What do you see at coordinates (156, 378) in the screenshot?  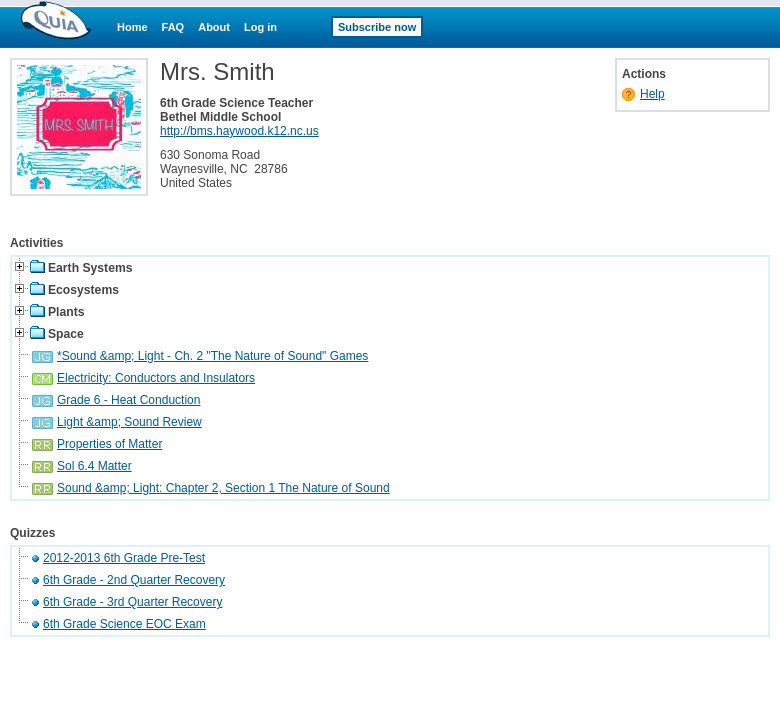 I see `Electricity: Conductors and Insulators` at bounding box center [156, 378].